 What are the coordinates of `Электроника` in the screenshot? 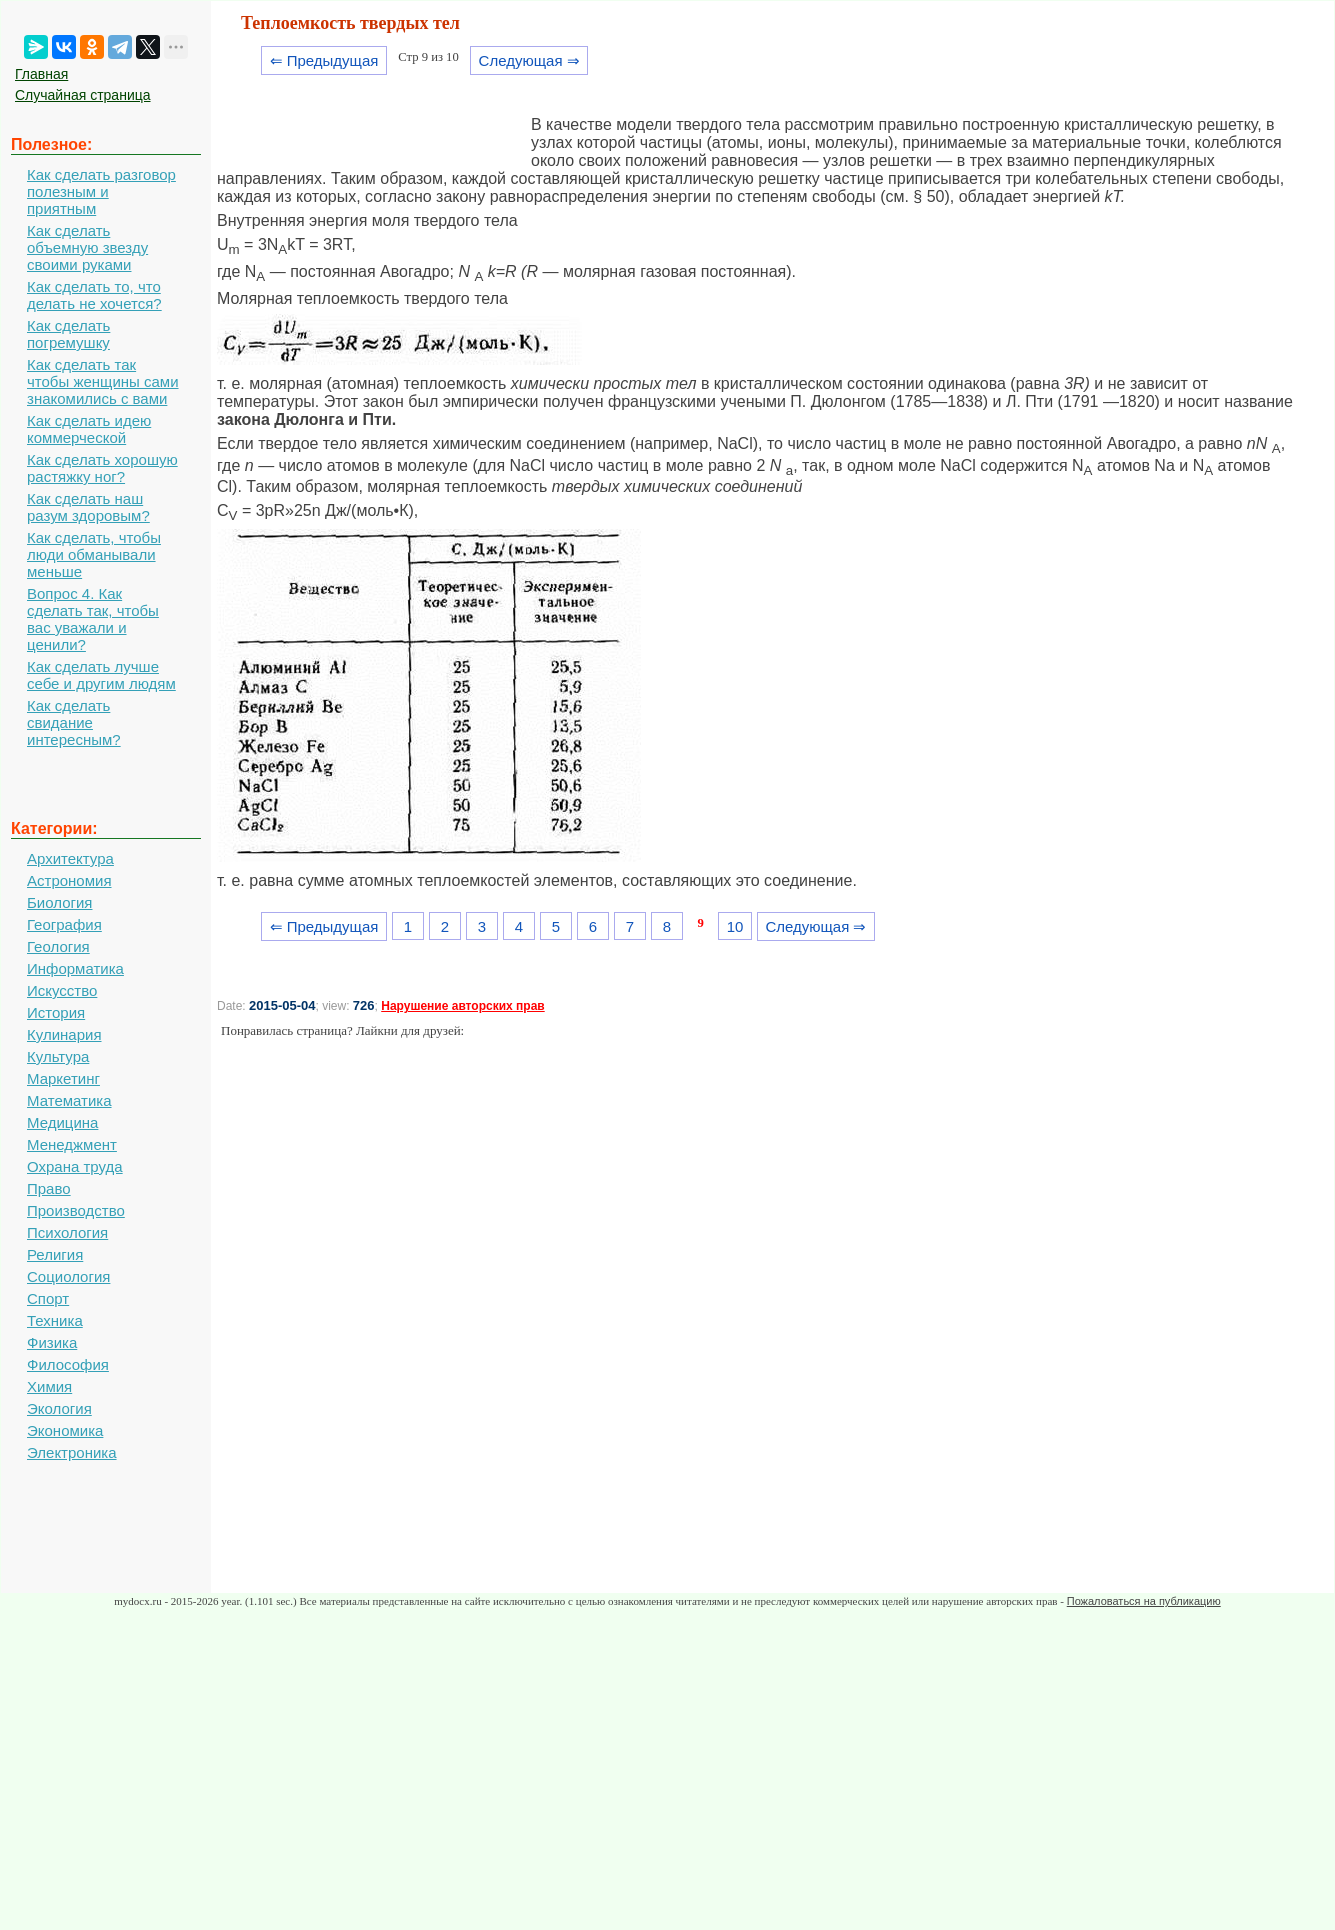 It's located at (72, 1452).